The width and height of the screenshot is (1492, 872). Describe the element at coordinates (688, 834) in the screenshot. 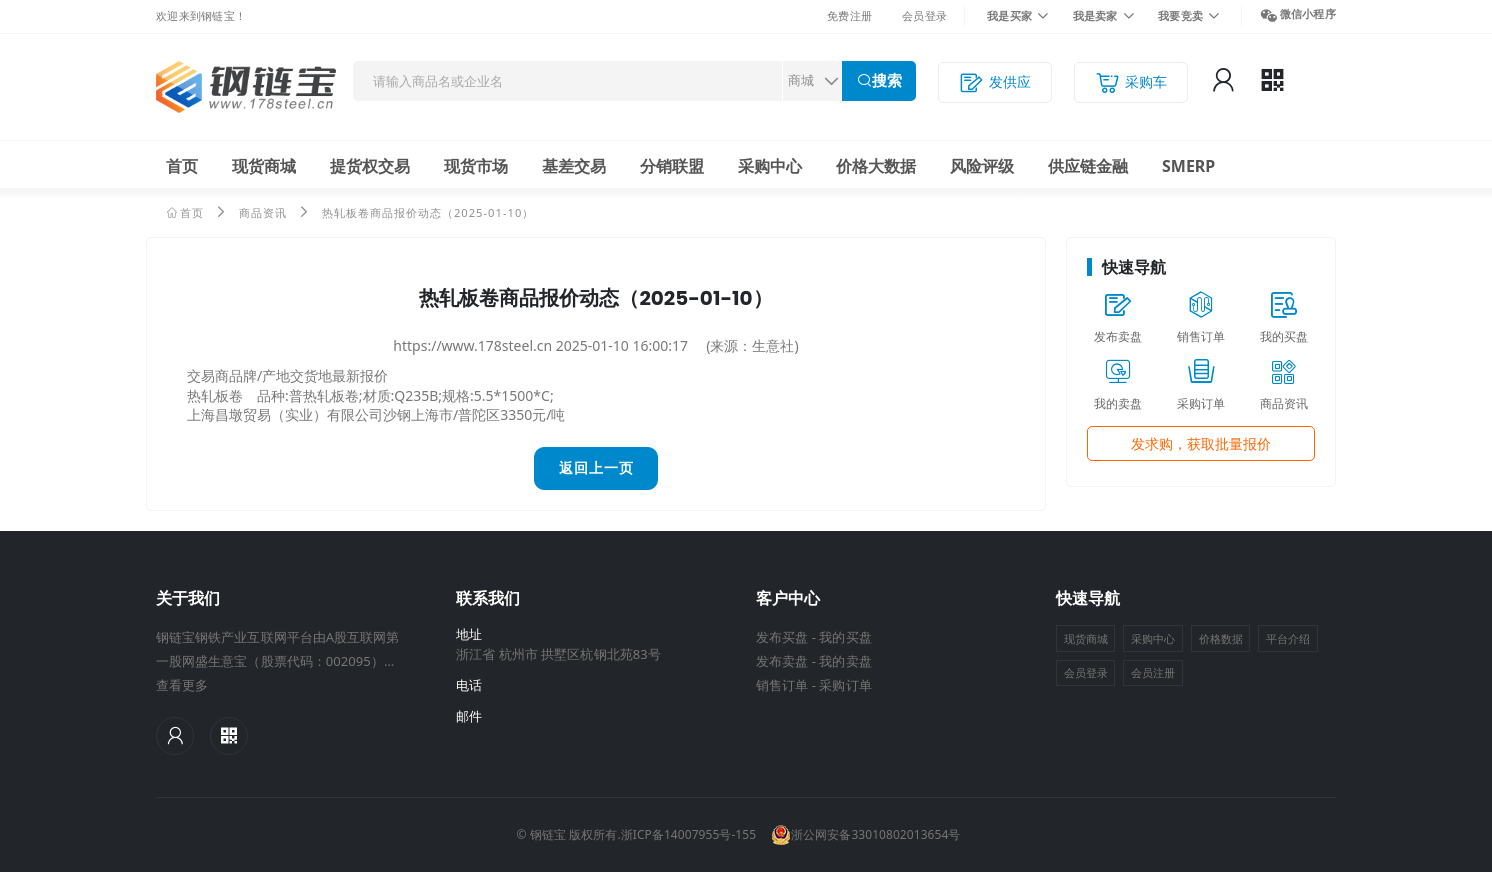

I see `浙ICP备14007955号-155` at that location.